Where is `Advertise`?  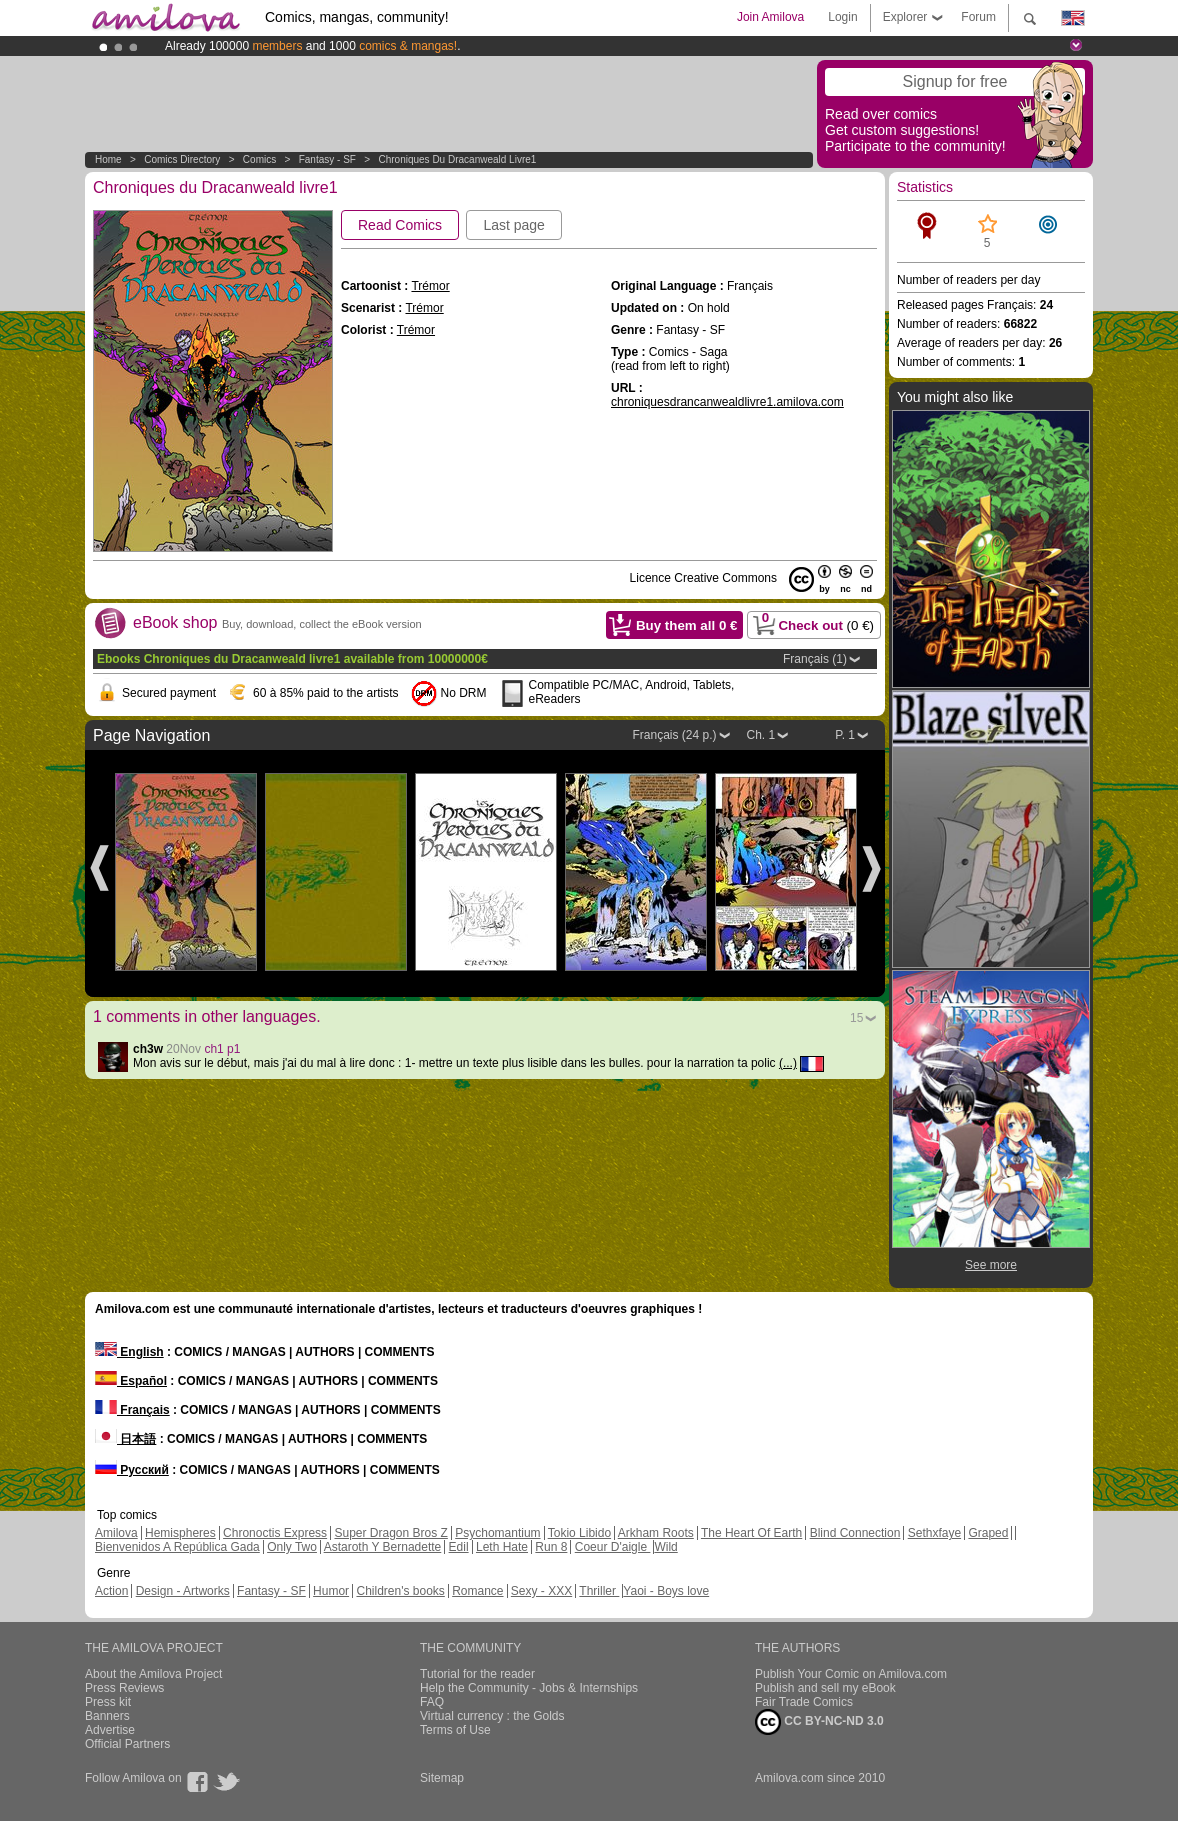
Advertise is located at coordinates (110, 1730).